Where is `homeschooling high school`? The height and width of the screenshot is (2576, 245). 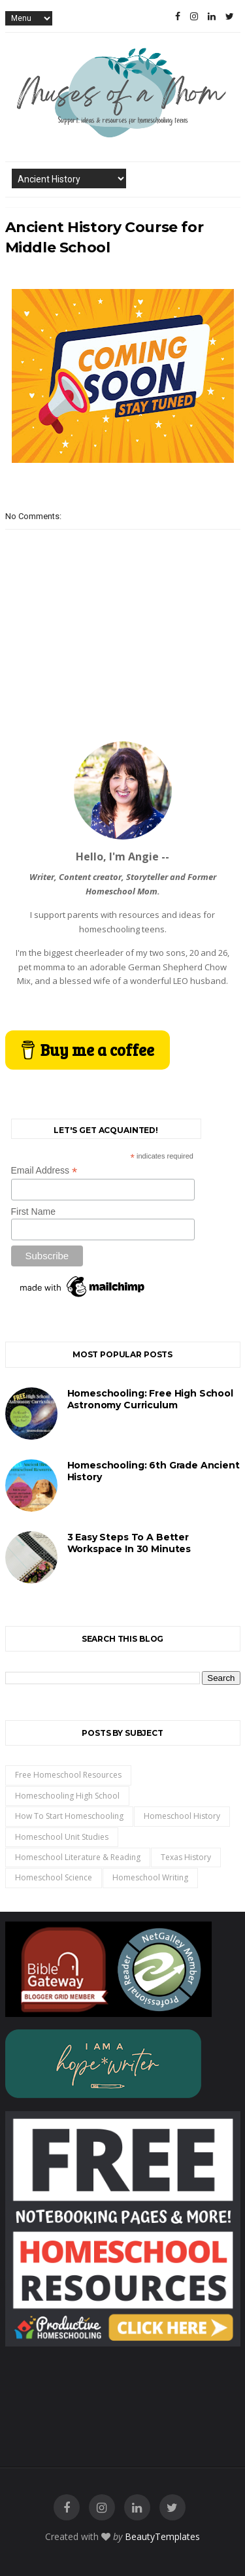
homeschooling high school is located at coordinates (67, 1795).